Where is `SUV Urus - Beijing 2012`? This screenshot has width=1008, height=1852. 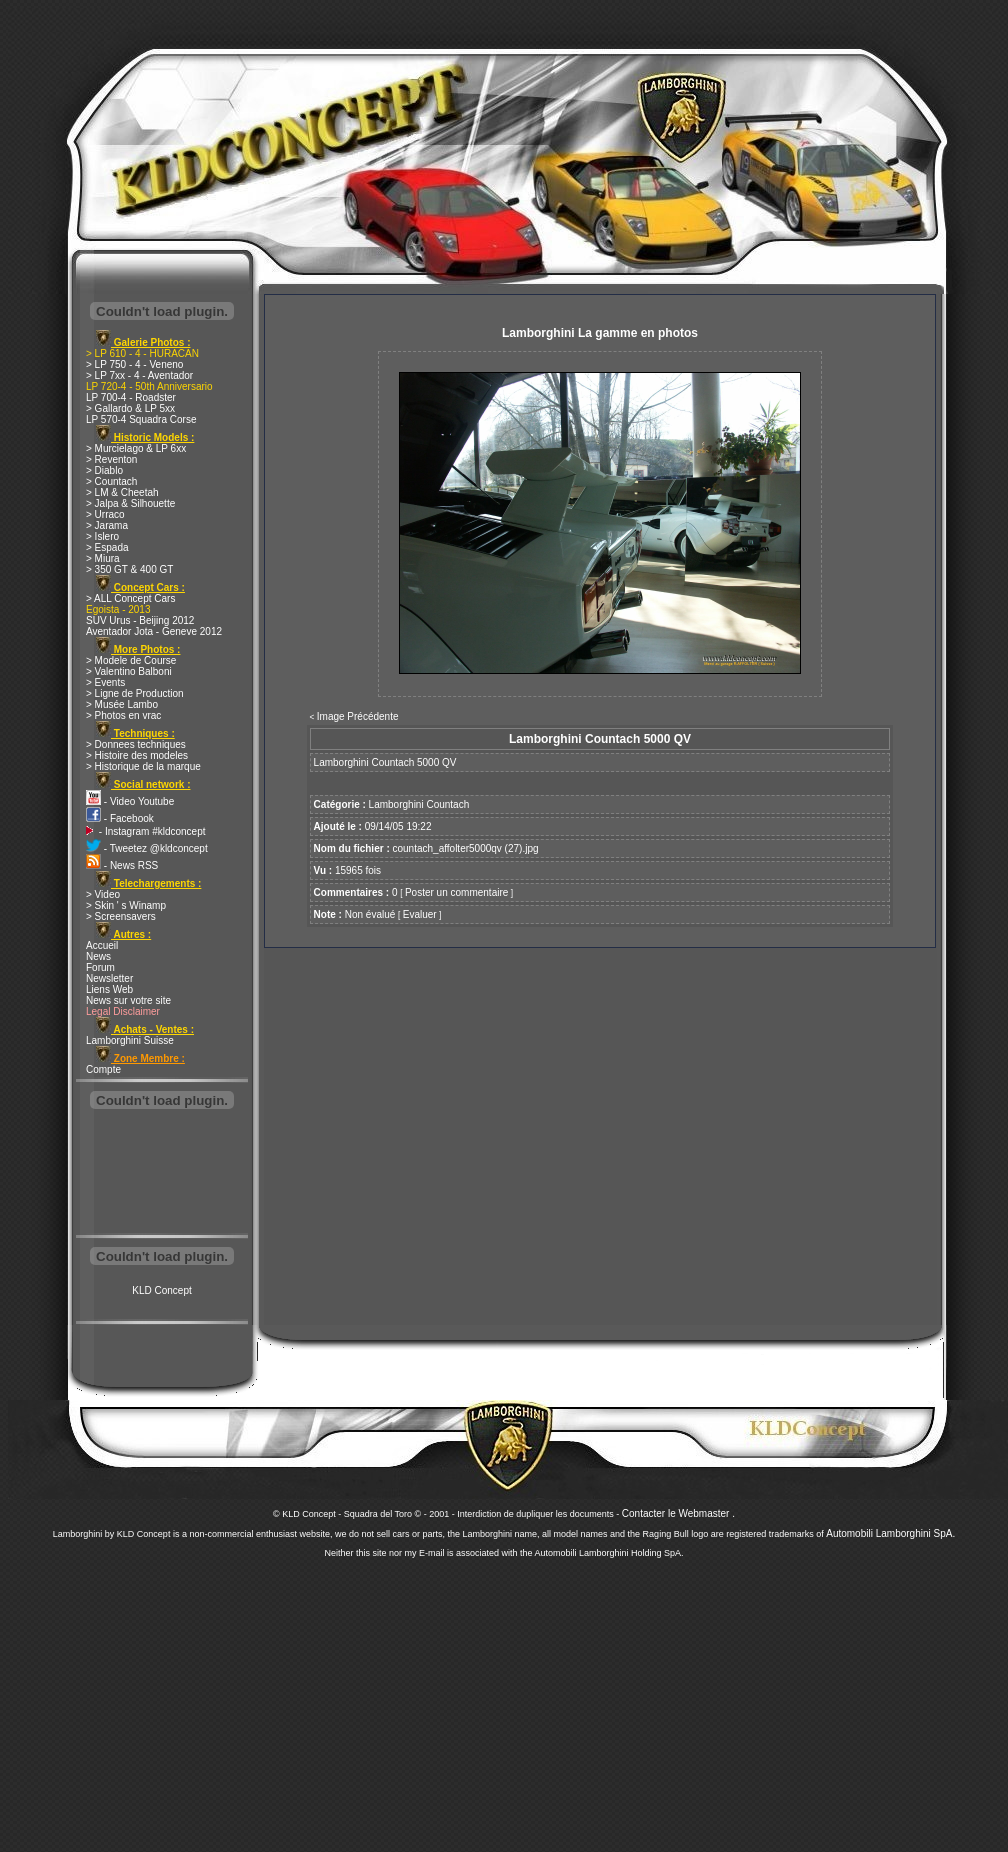 SUV Urus - Beijing 2012 is located at coordinates (140, 620).